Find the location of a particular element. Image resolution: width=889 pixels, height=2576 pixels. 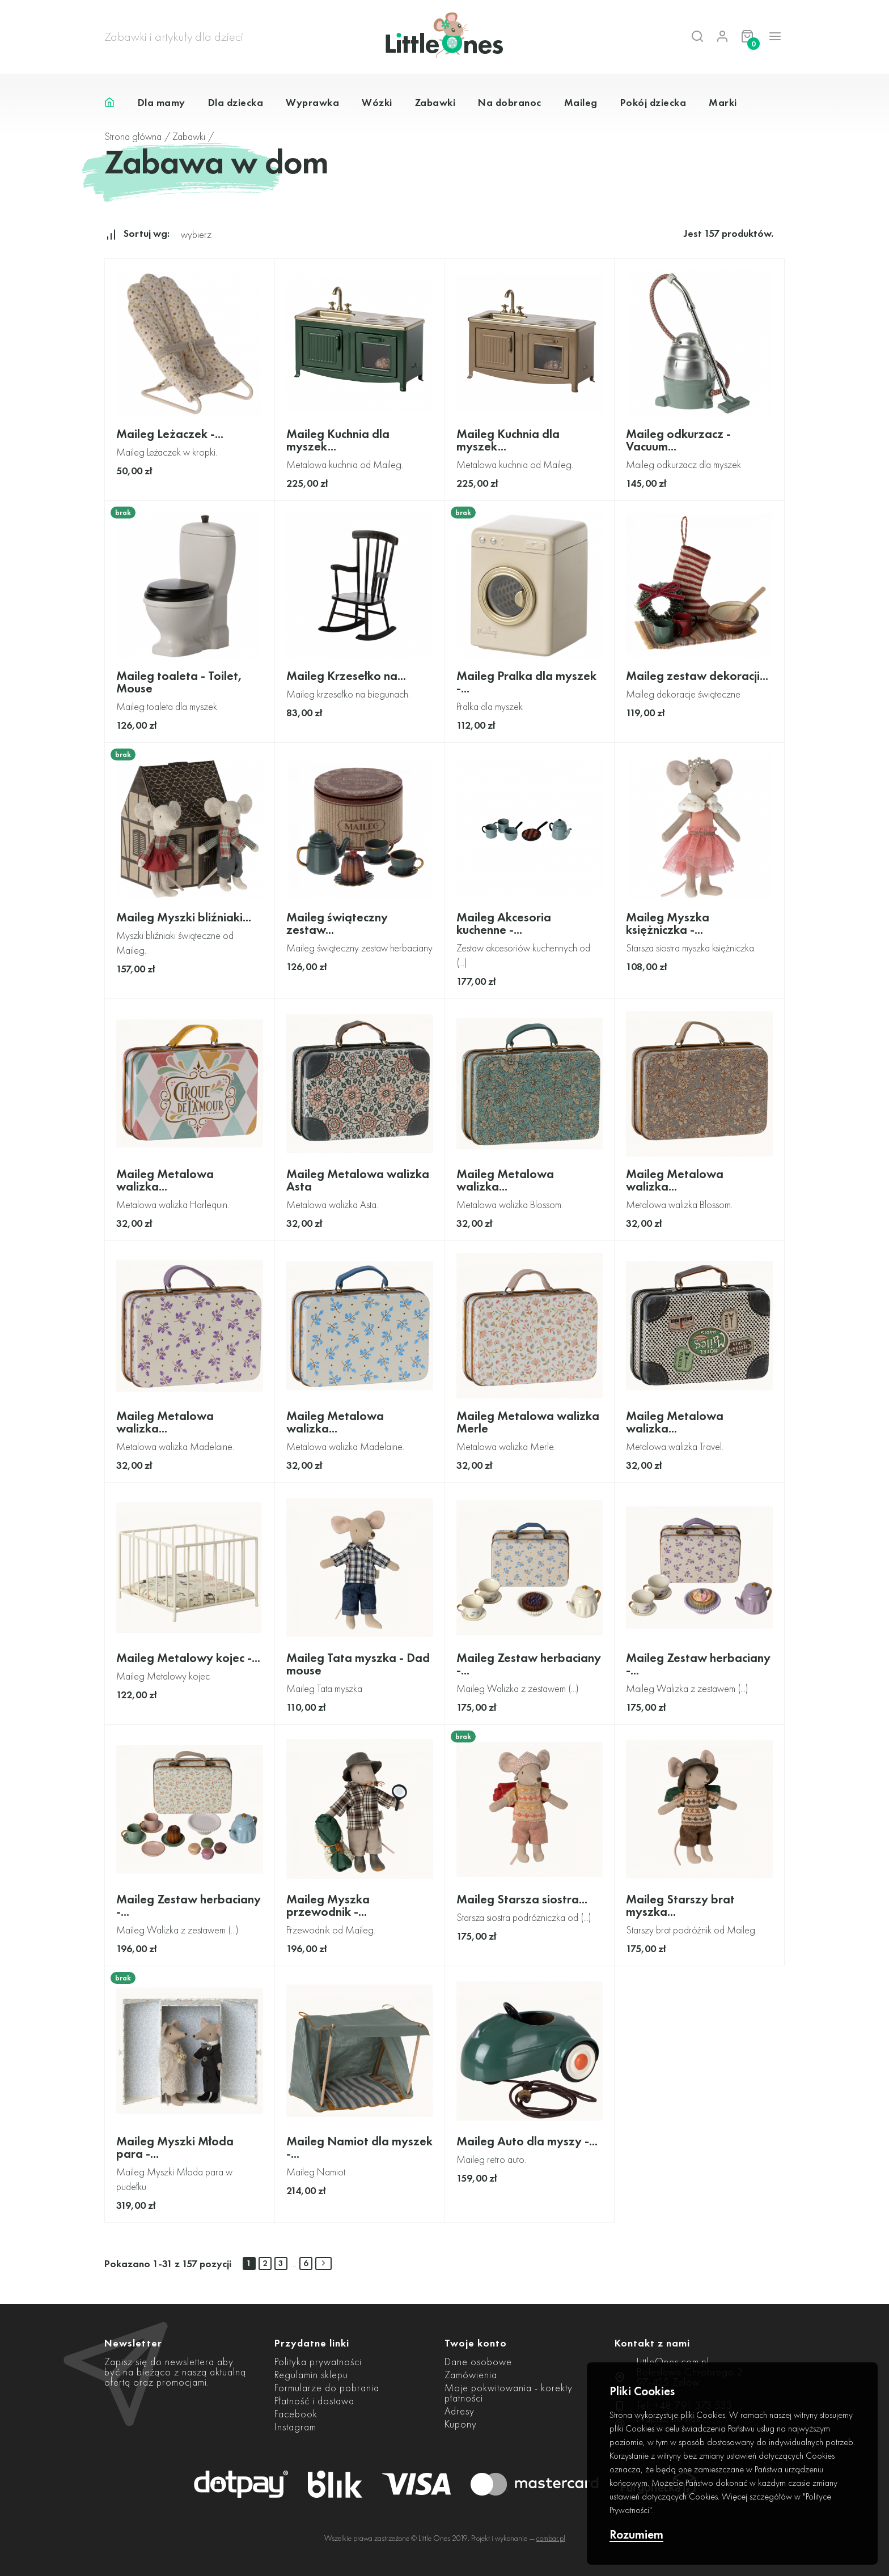

Dane osobowe is located at coordinates (478, 2361).